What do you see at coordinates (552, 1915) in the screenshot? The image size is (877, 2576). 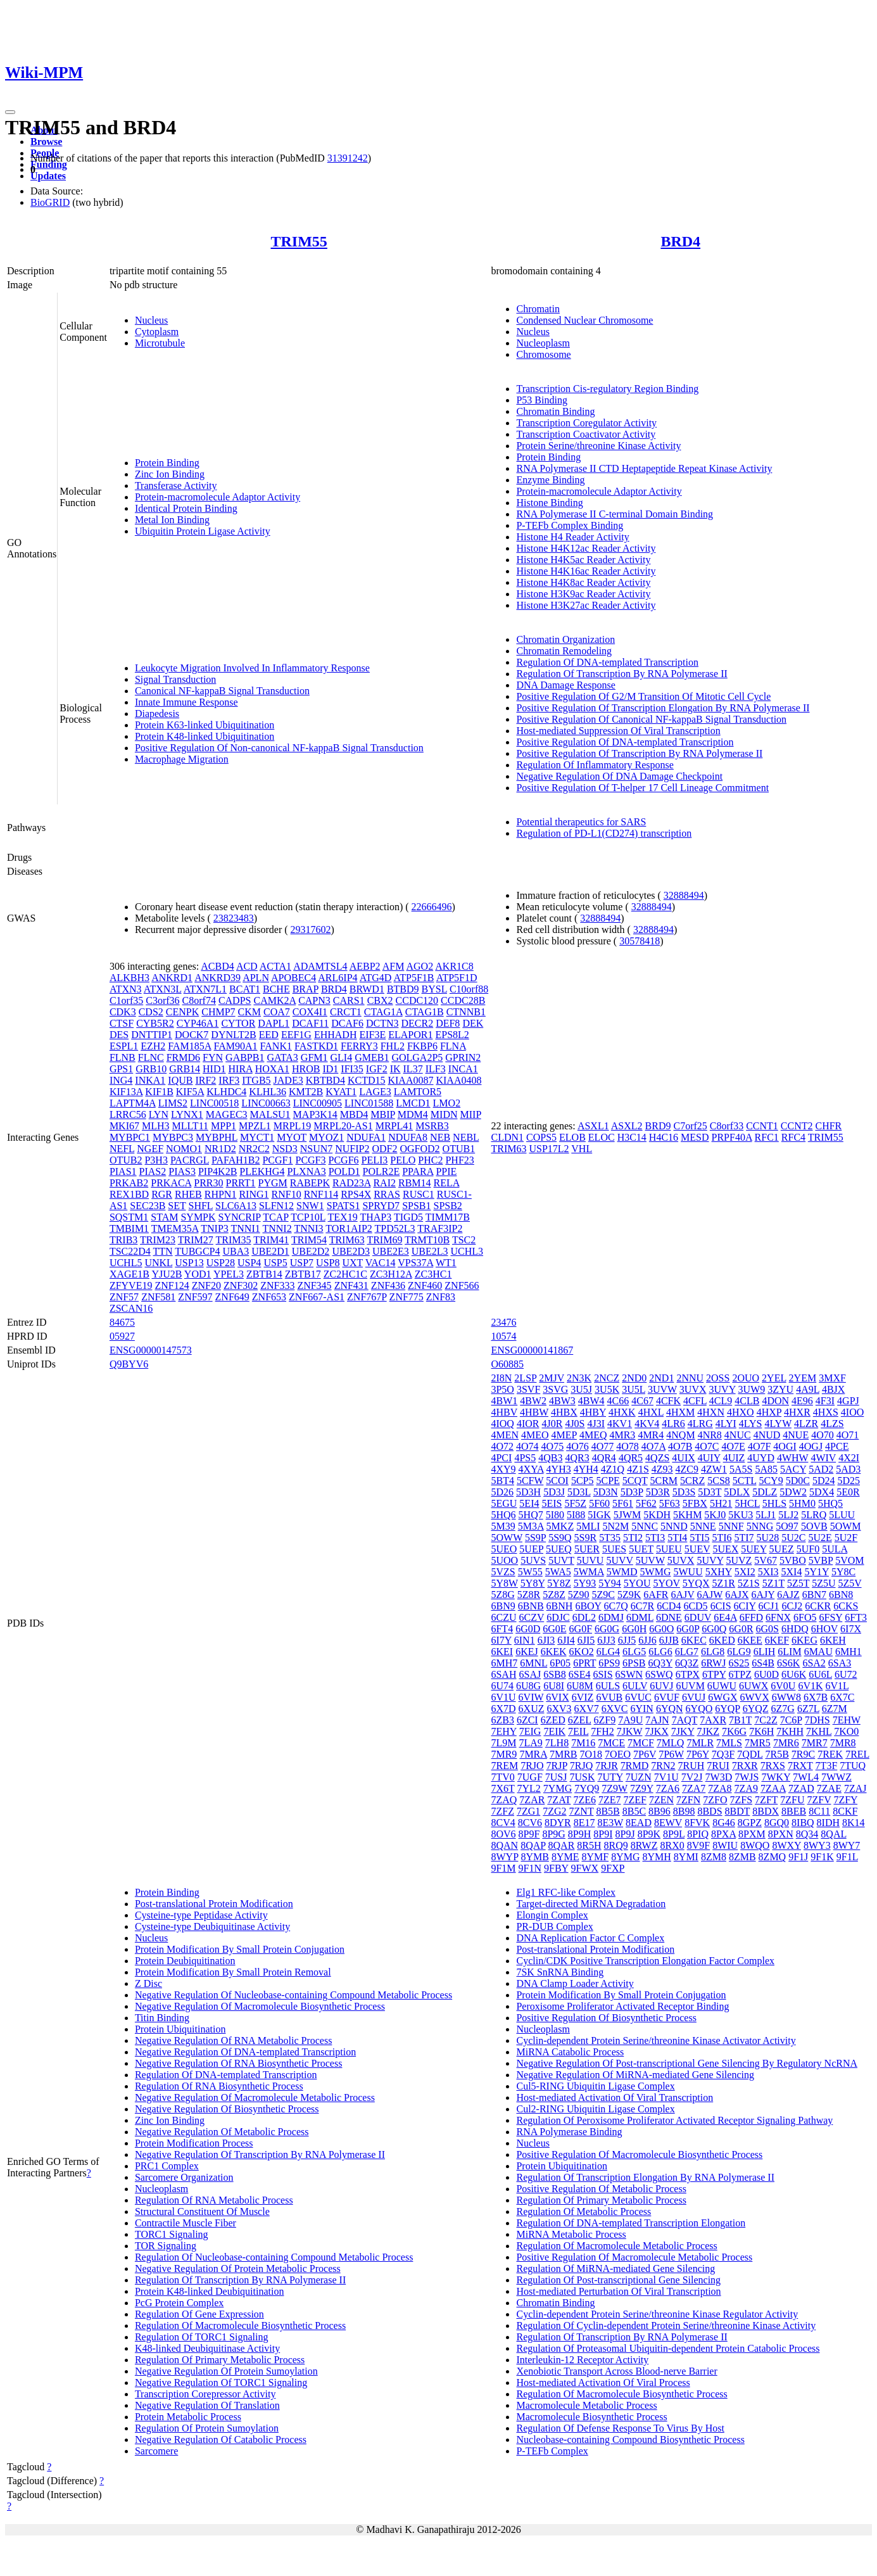 I see `Elongin Complex` at bounding box center [552, 1915].